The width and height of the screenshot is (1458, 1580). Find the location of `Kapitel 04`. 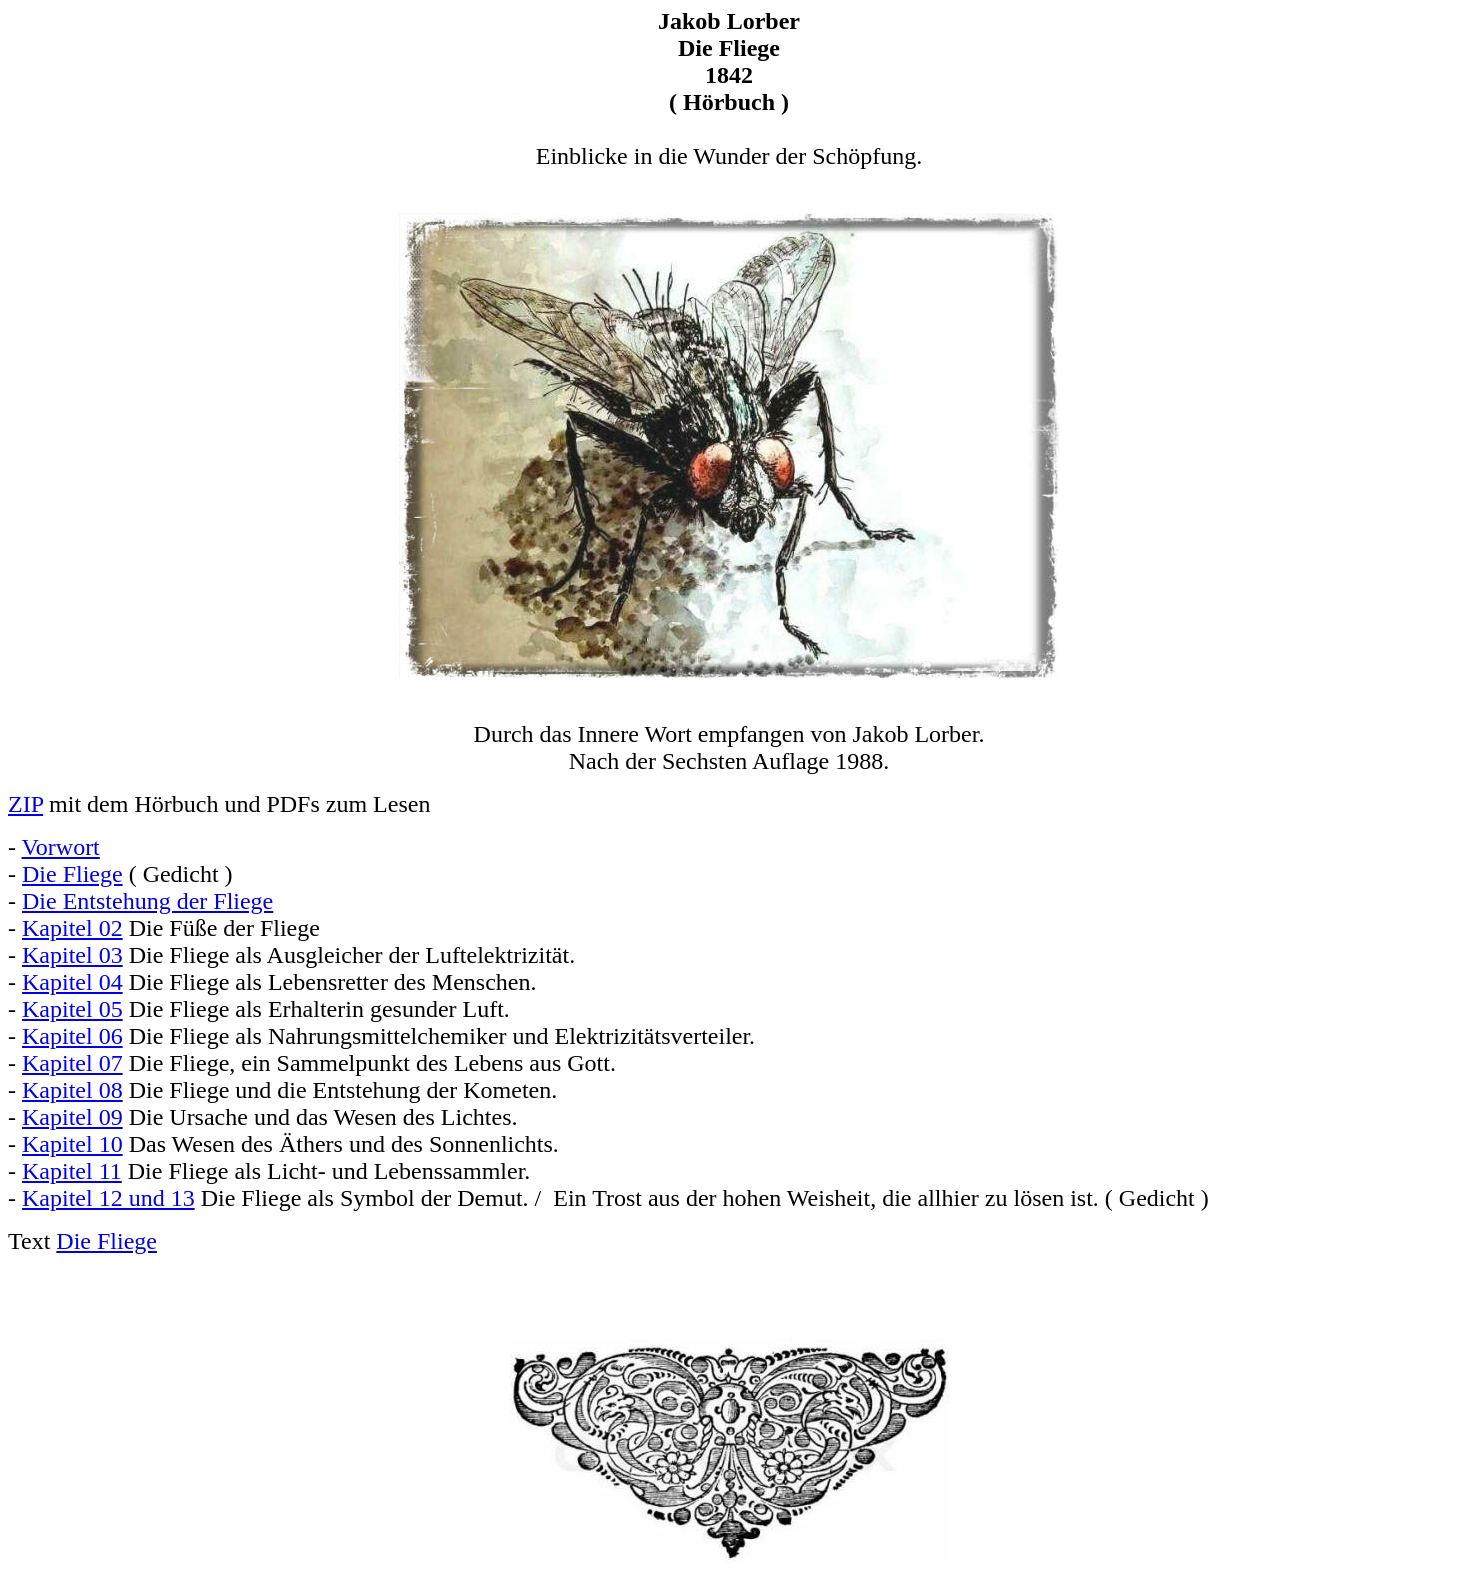

Kapitel 04 is located at coordinates (72, 982).